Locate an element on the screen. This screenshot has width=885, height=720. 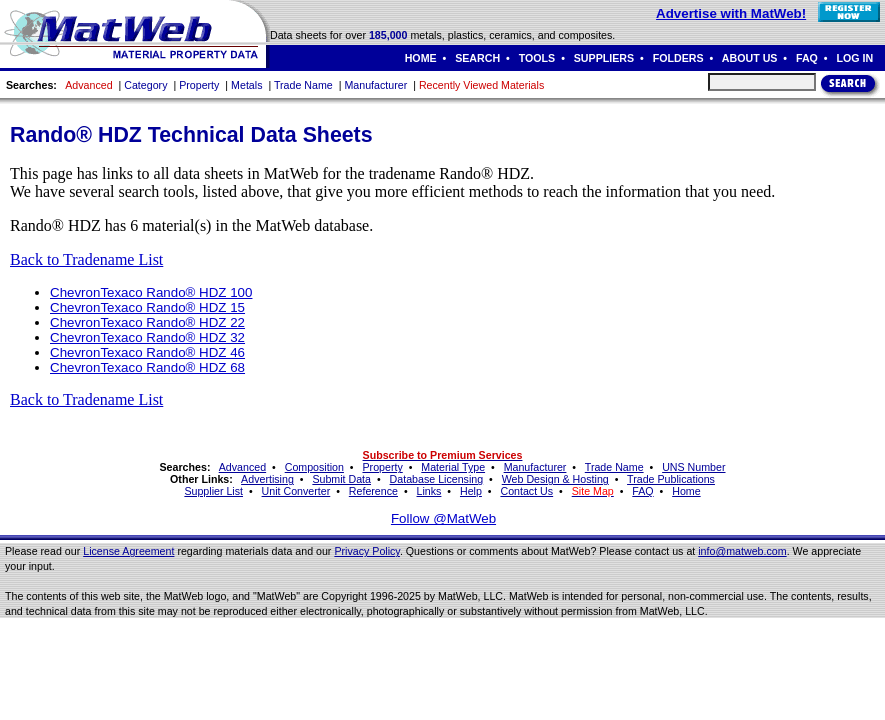
SEARCH is located at coordinates (477, 58).